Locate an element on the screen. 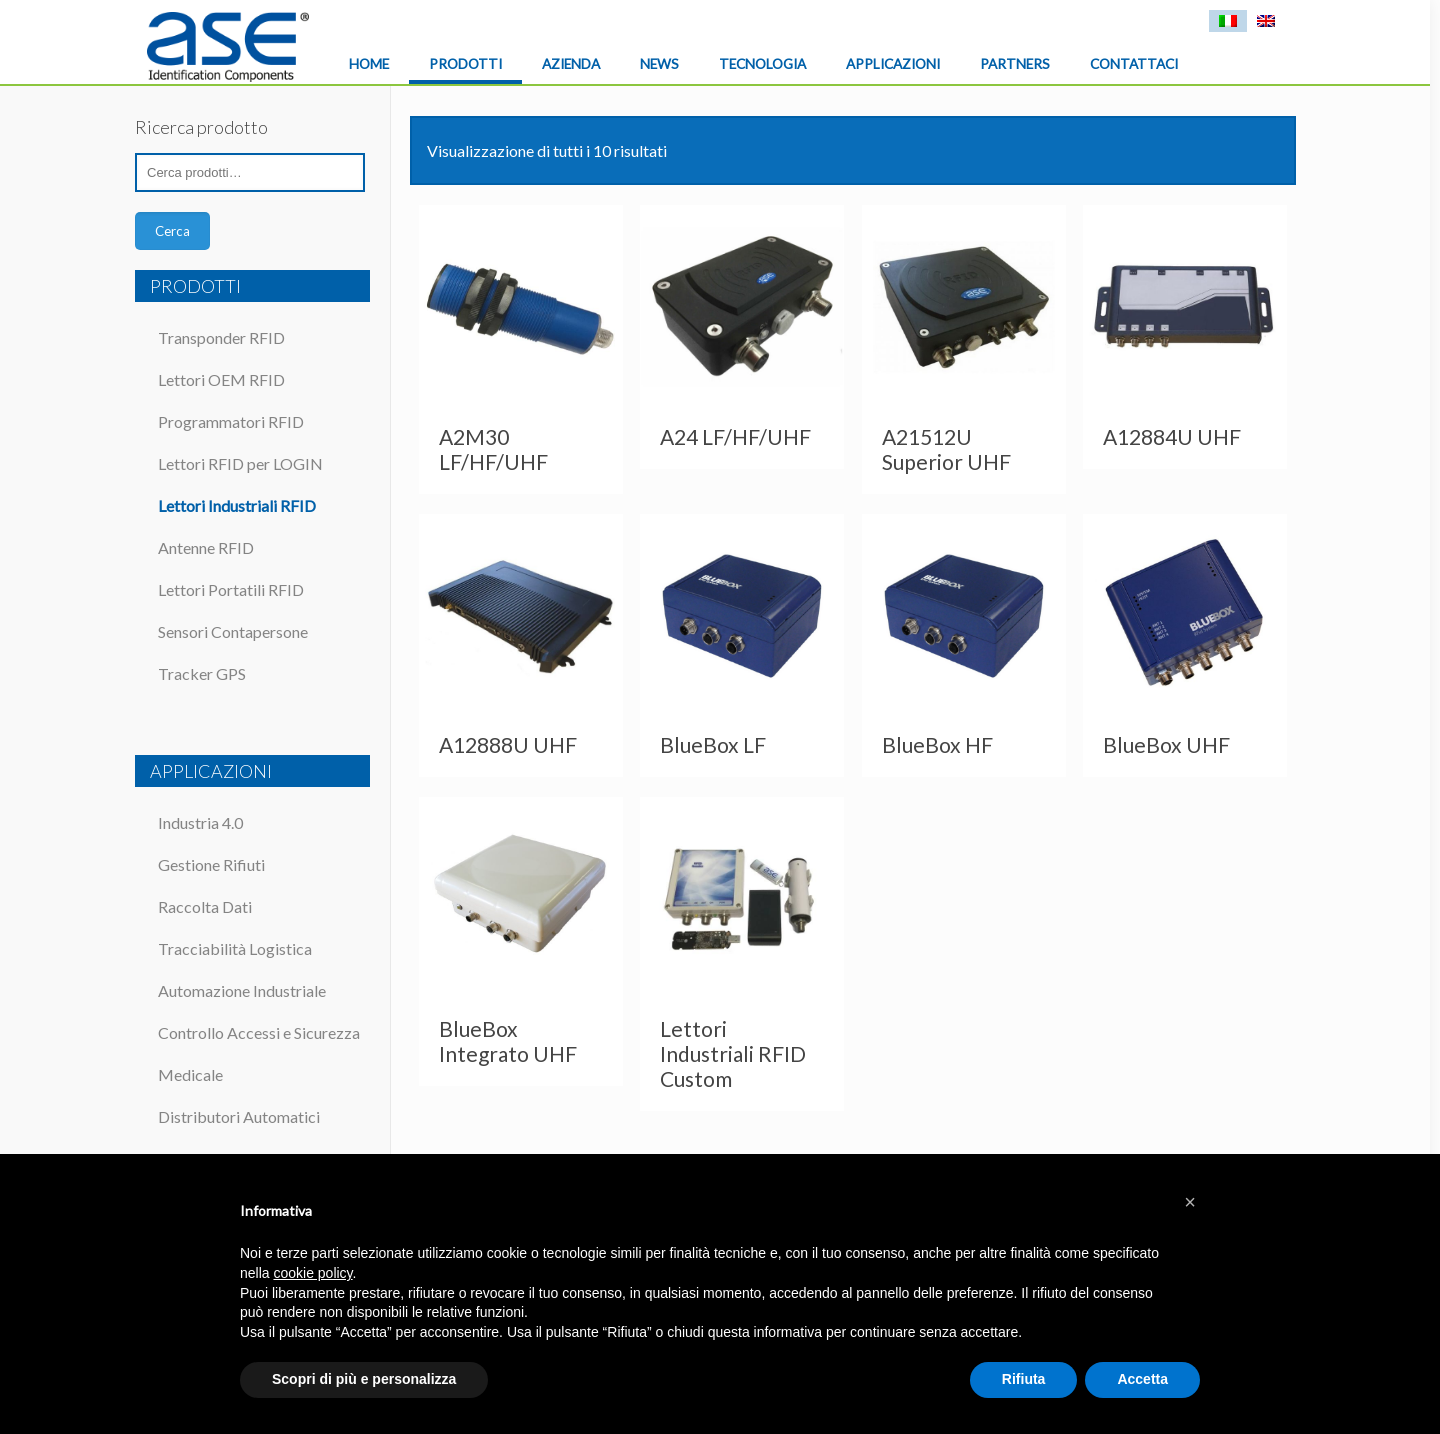  A12888U UHF is located at coordinates (508, 744).